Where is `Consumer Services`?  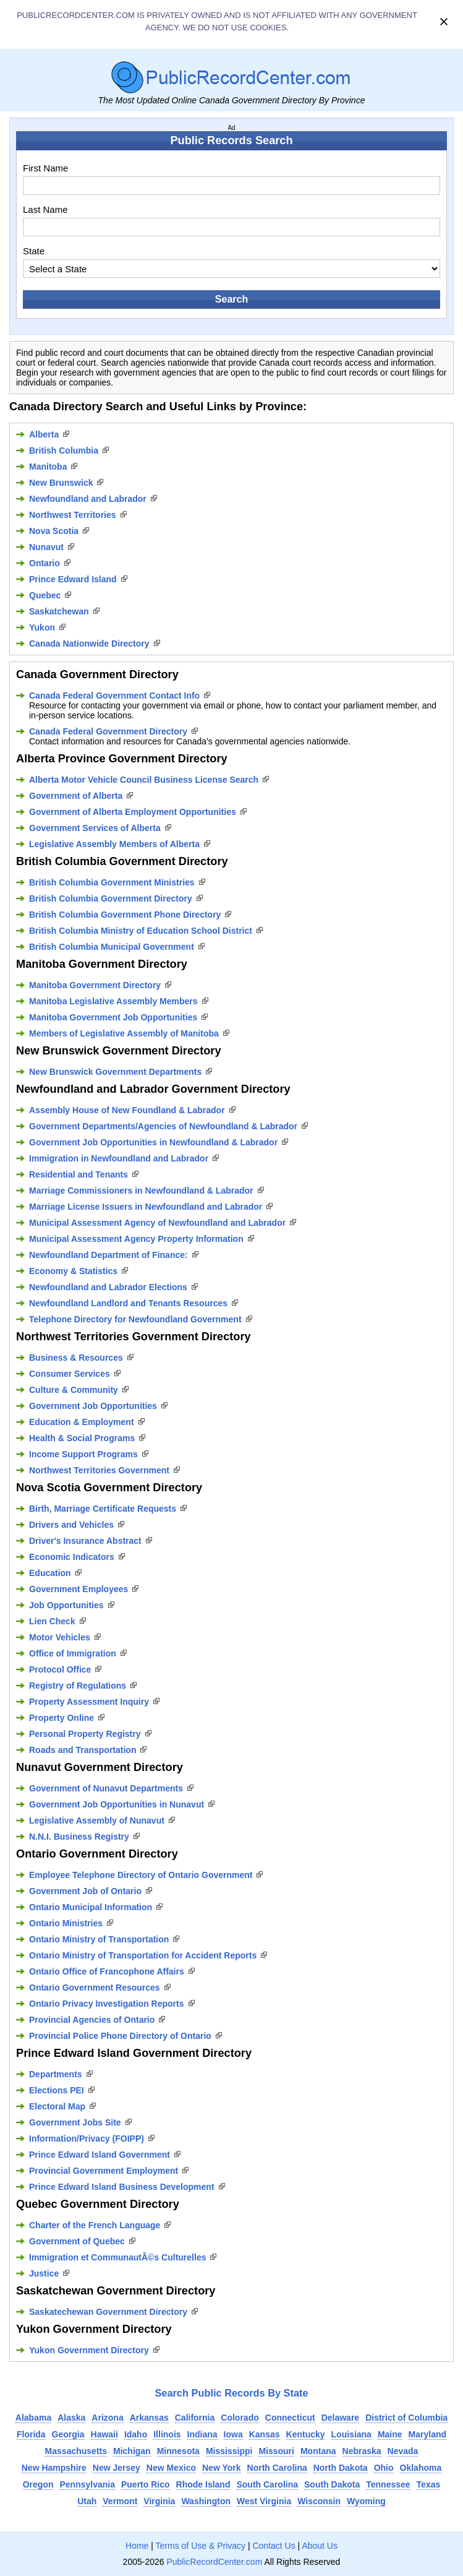 Consumer Services is located at coordinates (69, 1374).